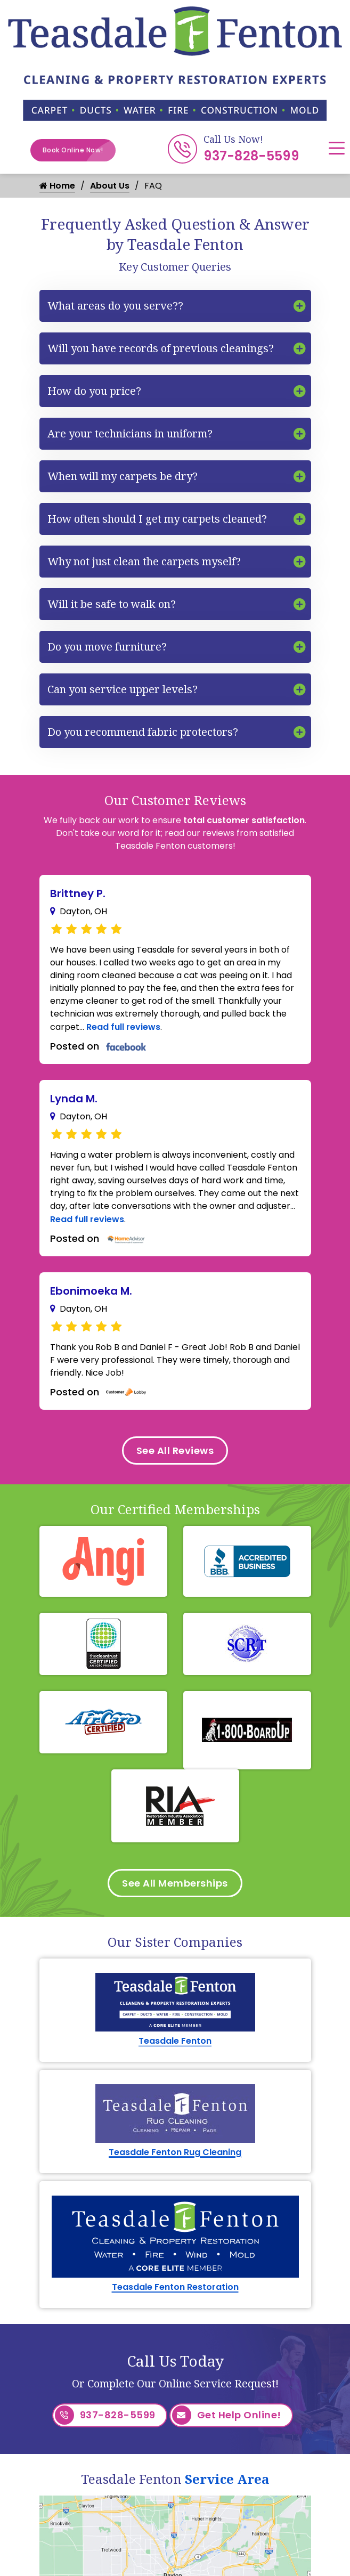  I want to click on See All Memberships, so click(175, 1883).